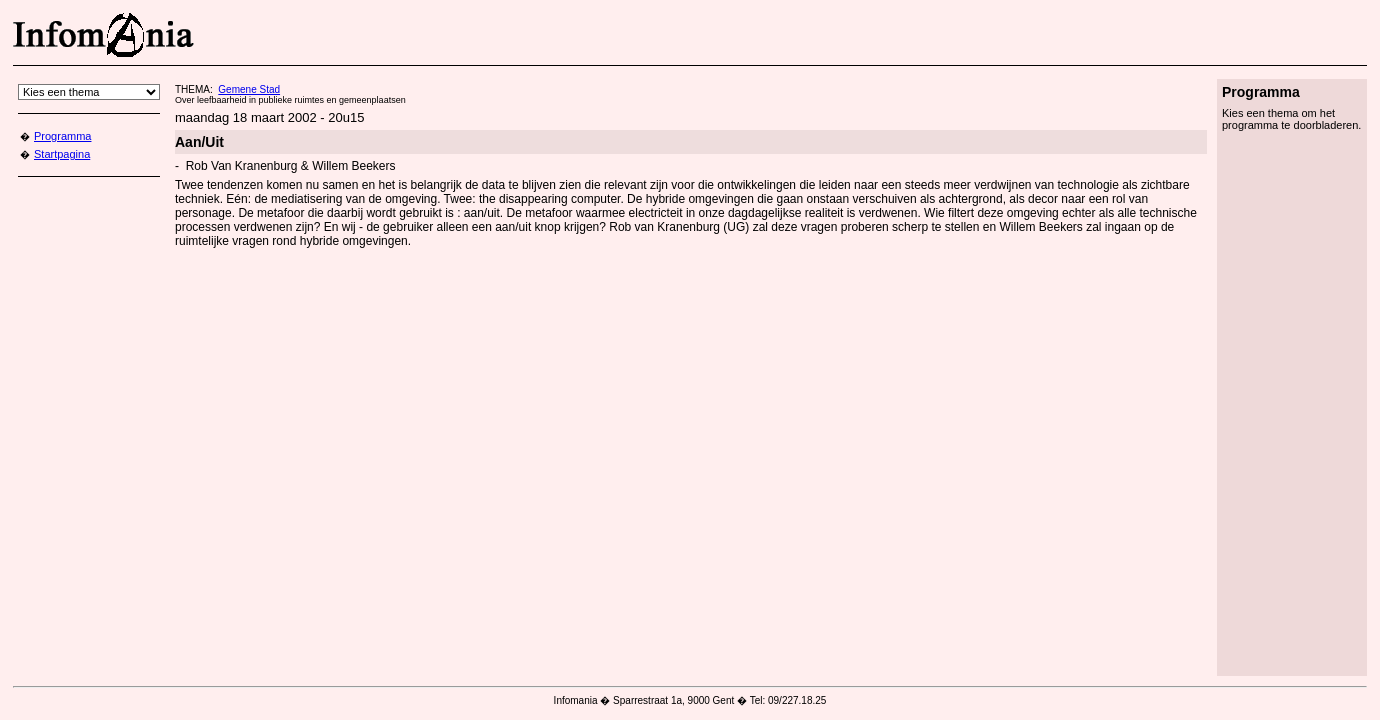  What do you see at coordinates (249, 89) in the screenshot?
I see `Gemene Stad` at bounding box center [249, 89].